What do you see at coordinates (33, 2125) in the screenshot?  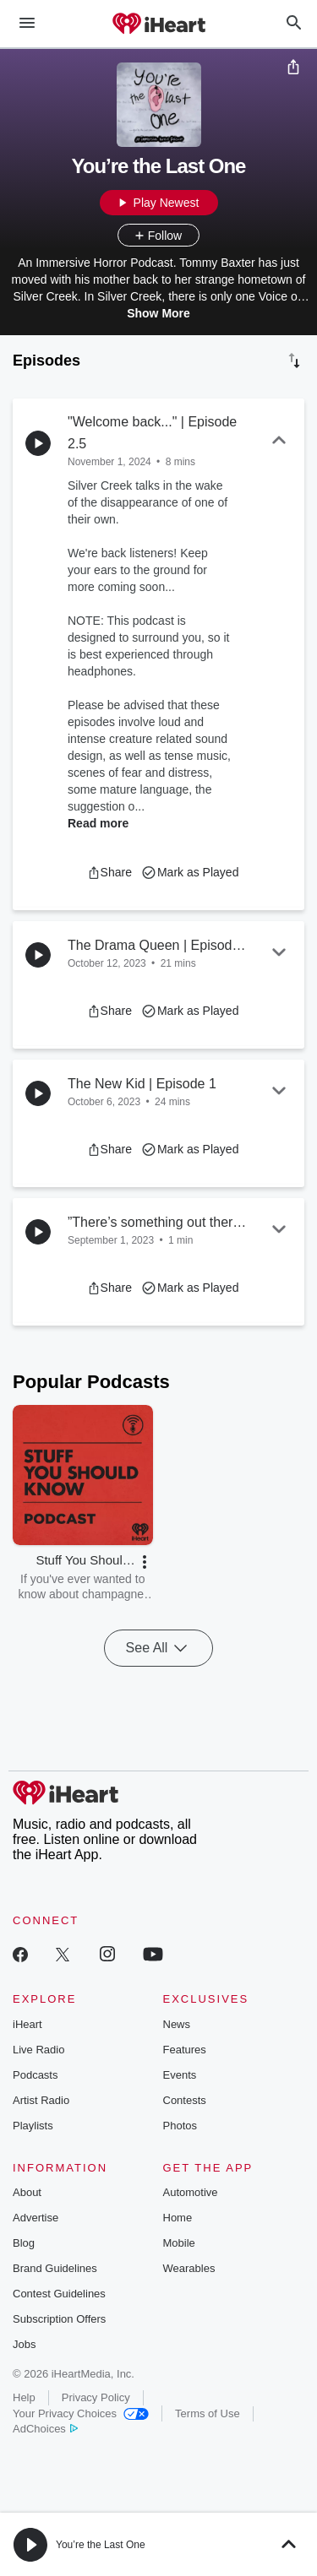 I see `Playlists` at bounding box center [33, 2125].